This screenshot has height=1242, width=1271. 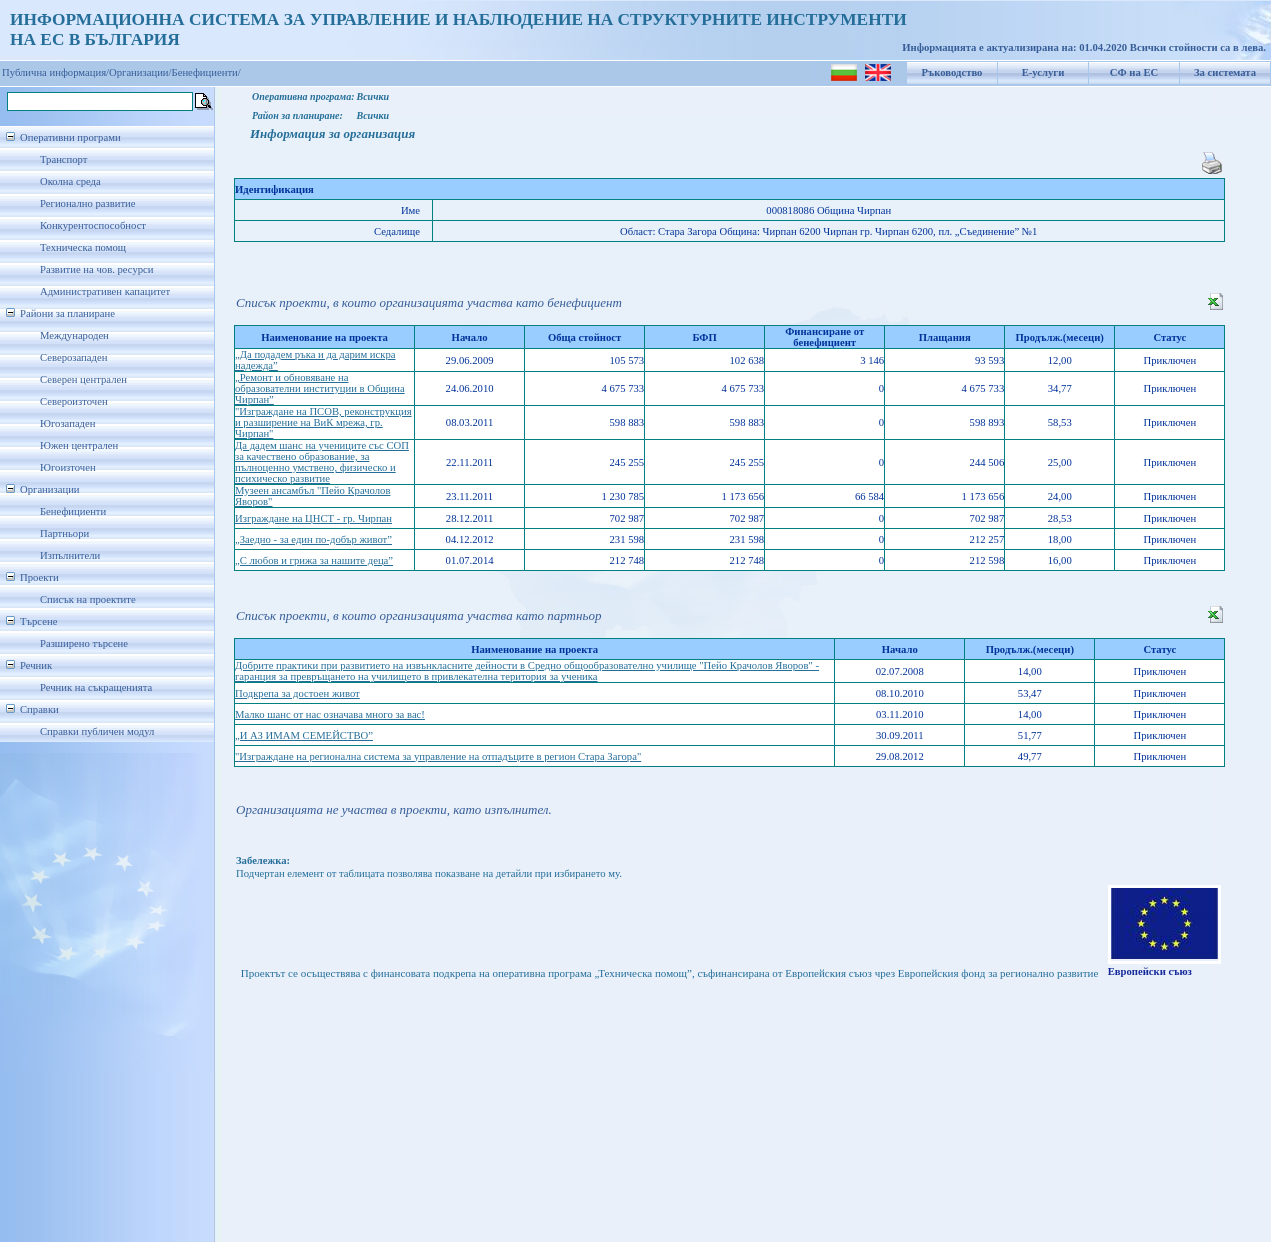 What do you see at coordinates (1225, 72) in the screenshot?
I see `За системата` at bounding box center [1225, 72].